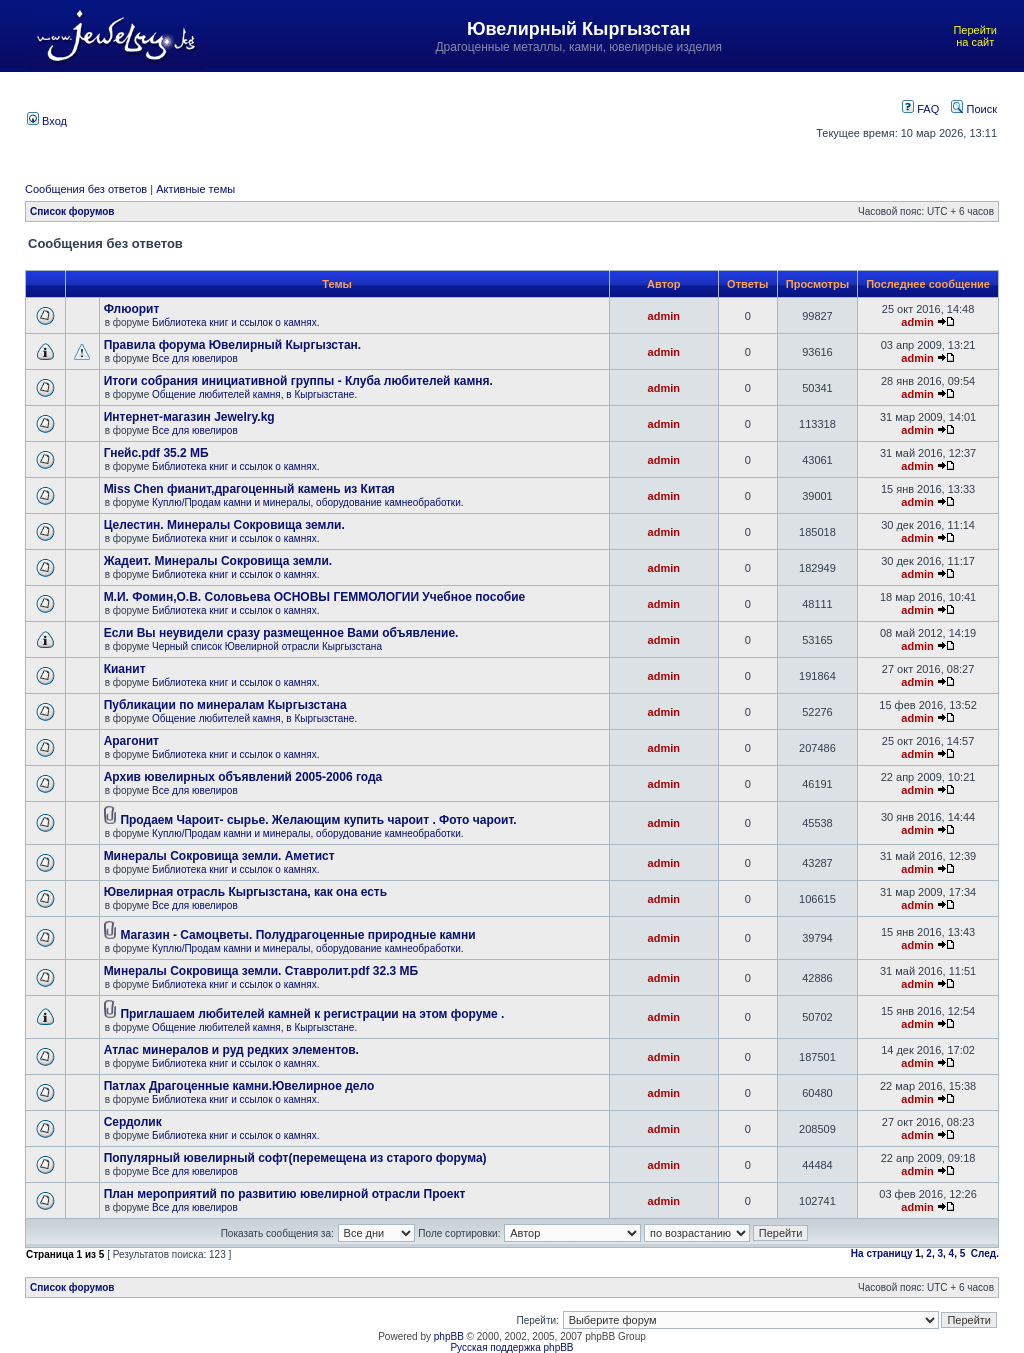  I want to click on Арагонит, so click(131, 741).